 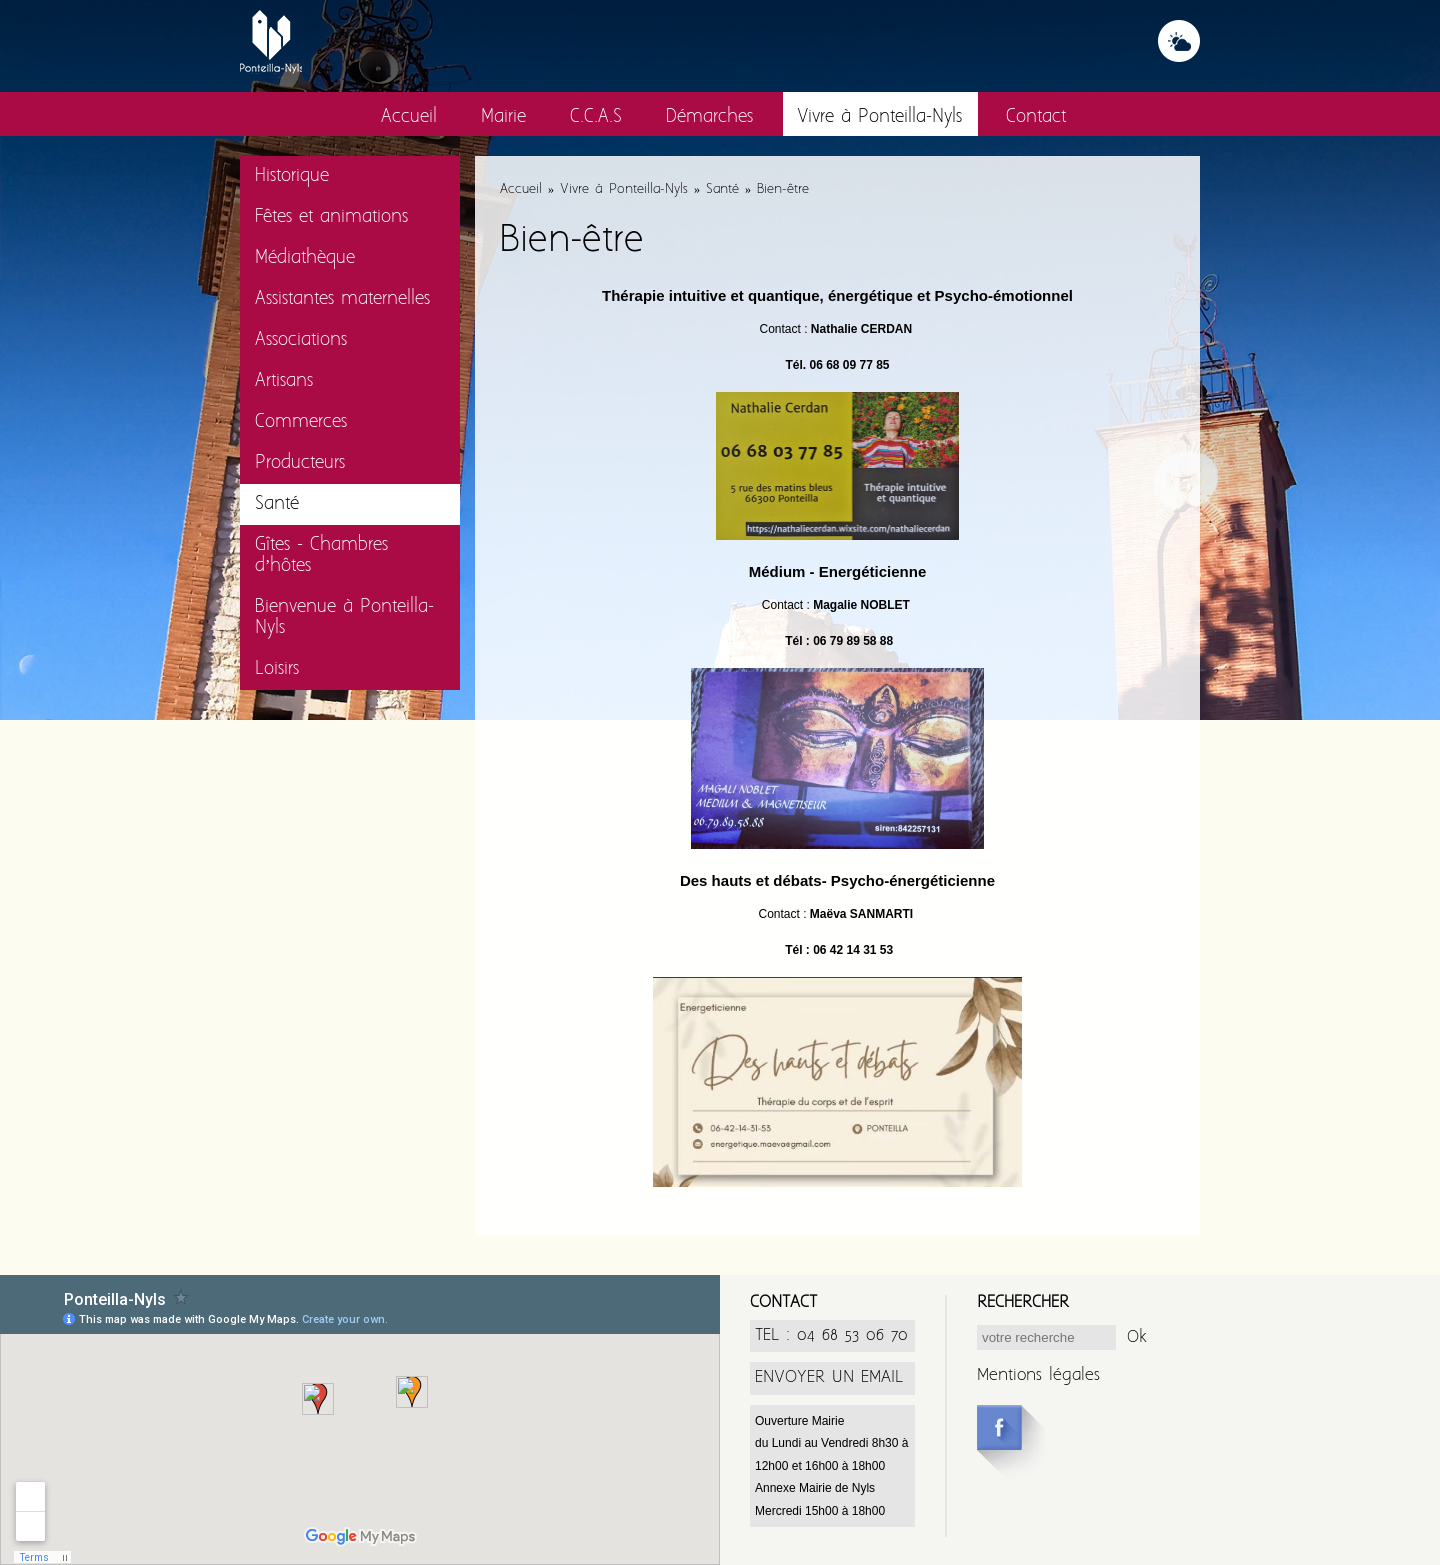 What do you see at coordinates (301, 340) in the screenshot?
I see `Associations` at bounding box center [301, 340].